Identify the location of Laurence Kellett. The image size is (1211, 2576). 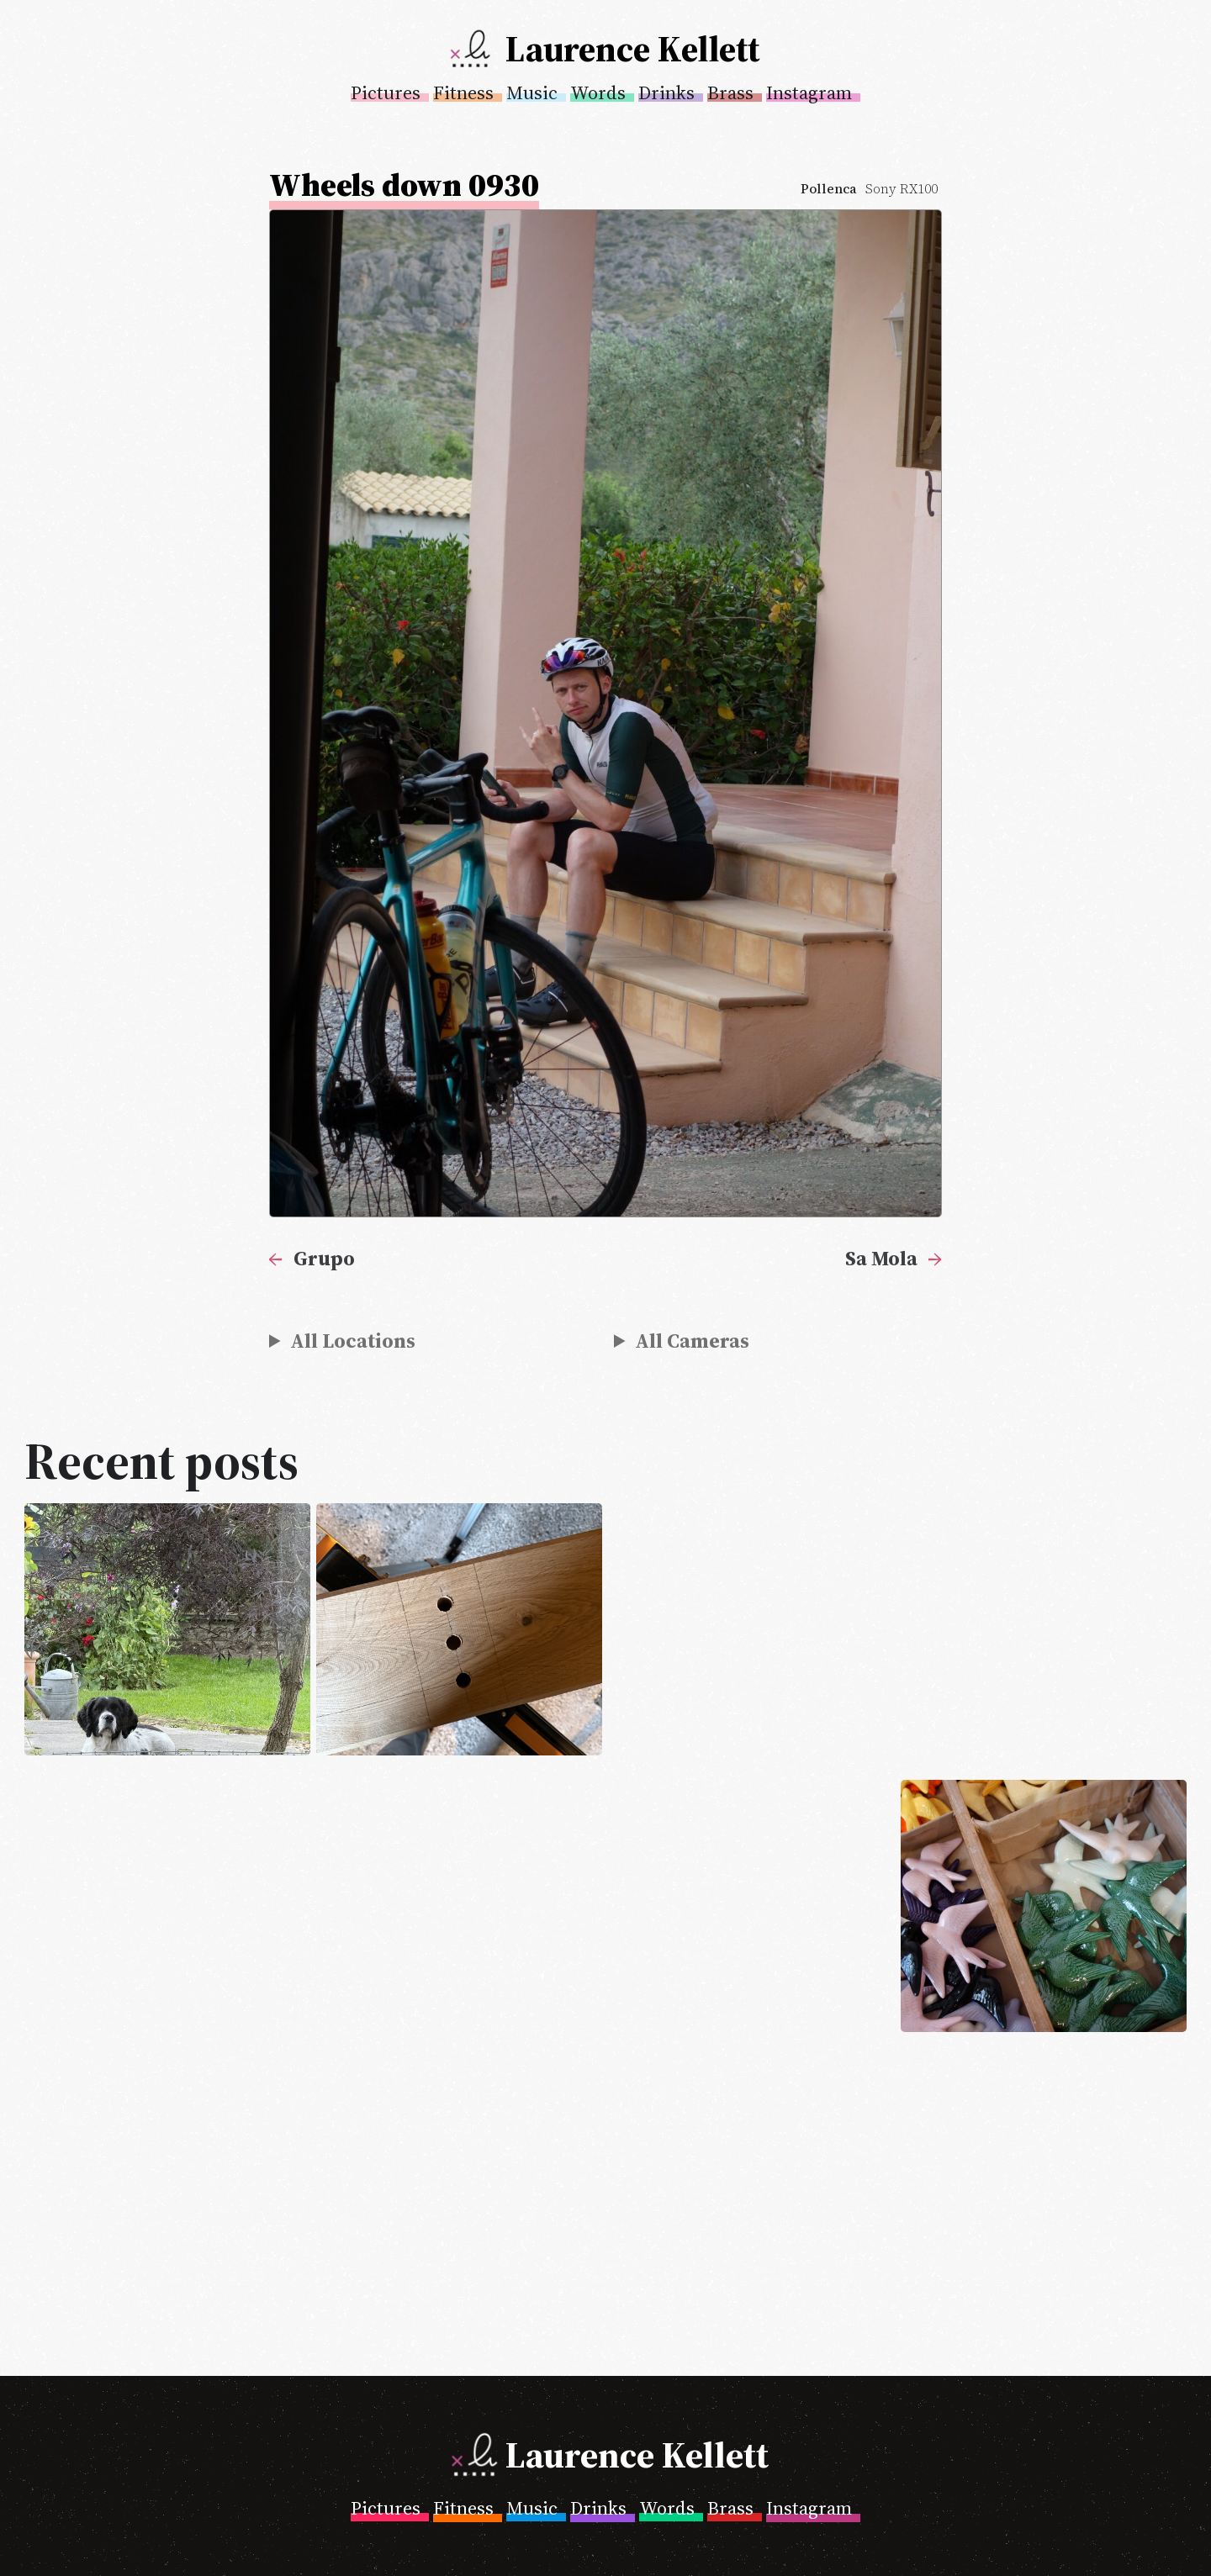
(632, 48).